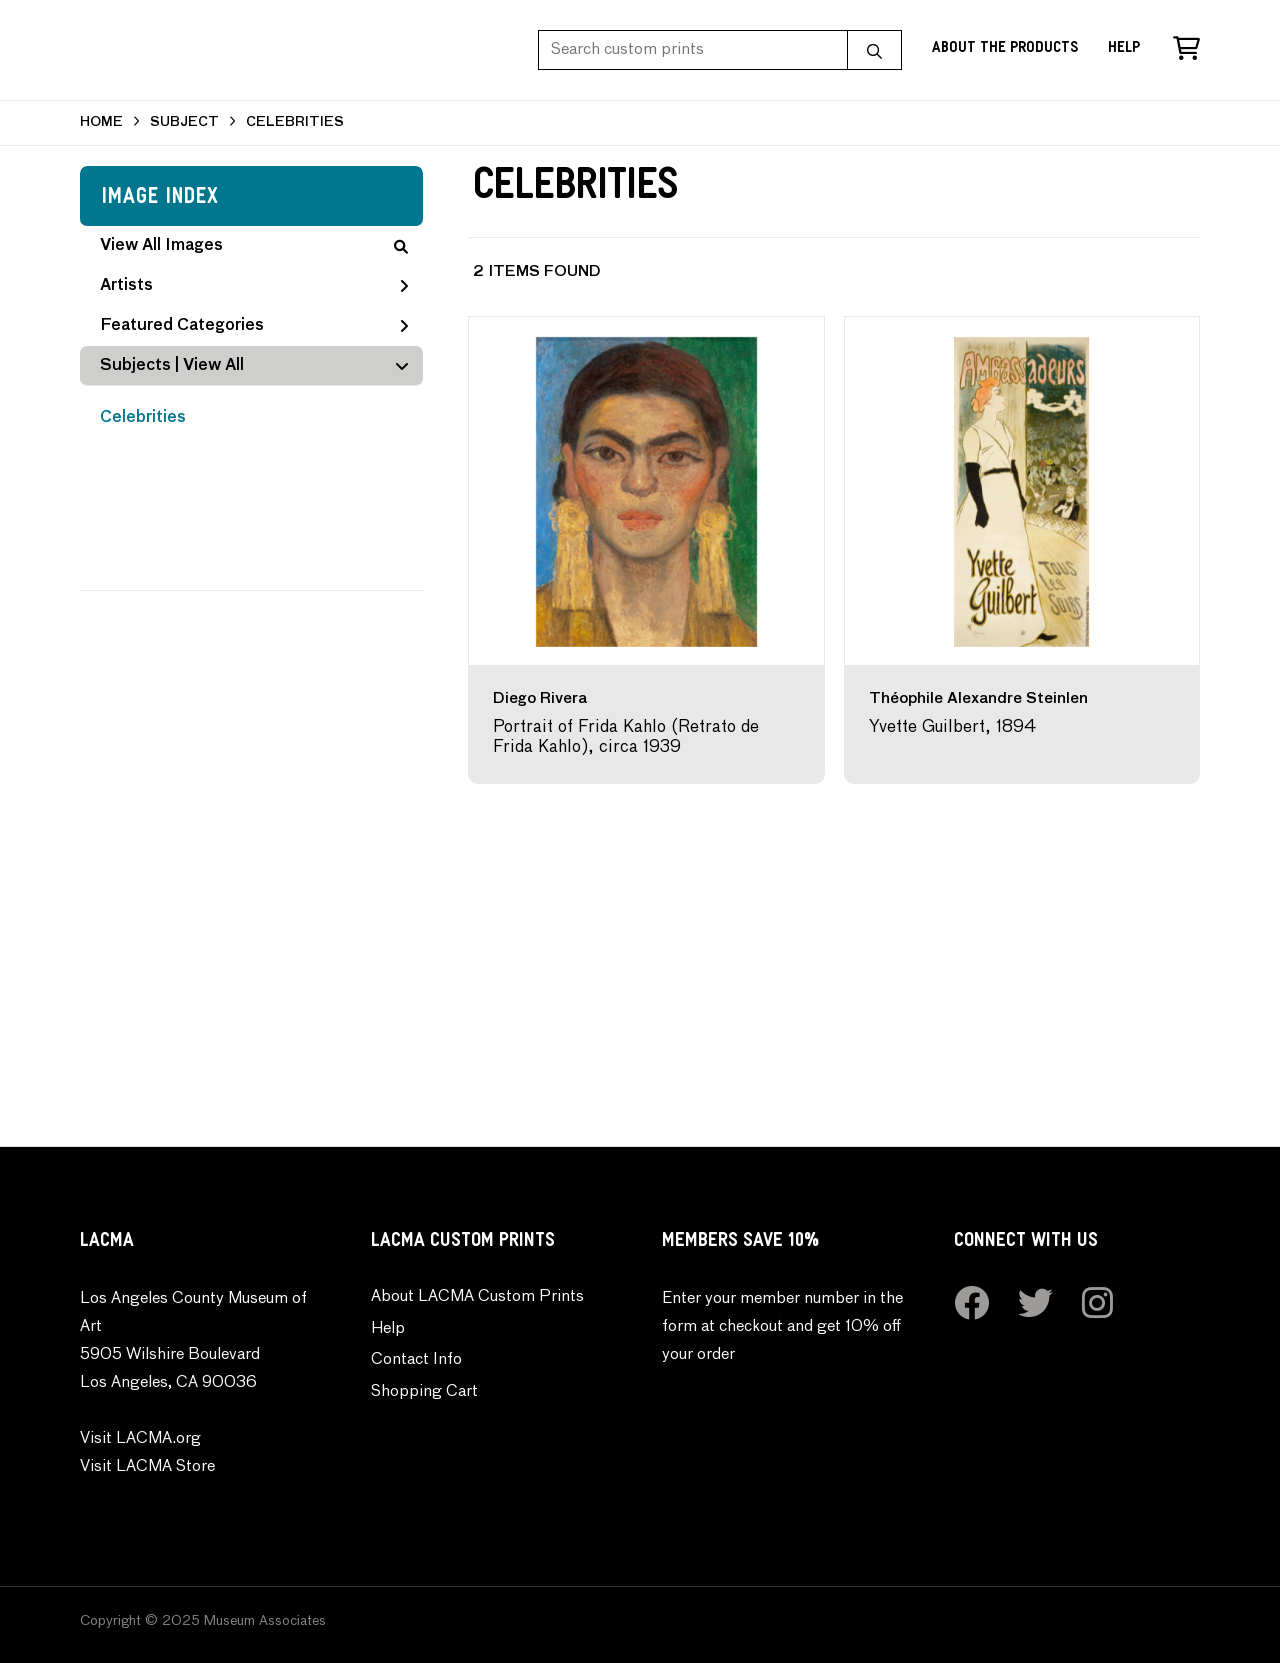 The image size is (1280, 1663). Describe the element at coordinates (213, 366) in the screenshot. I see `View All` at that location.